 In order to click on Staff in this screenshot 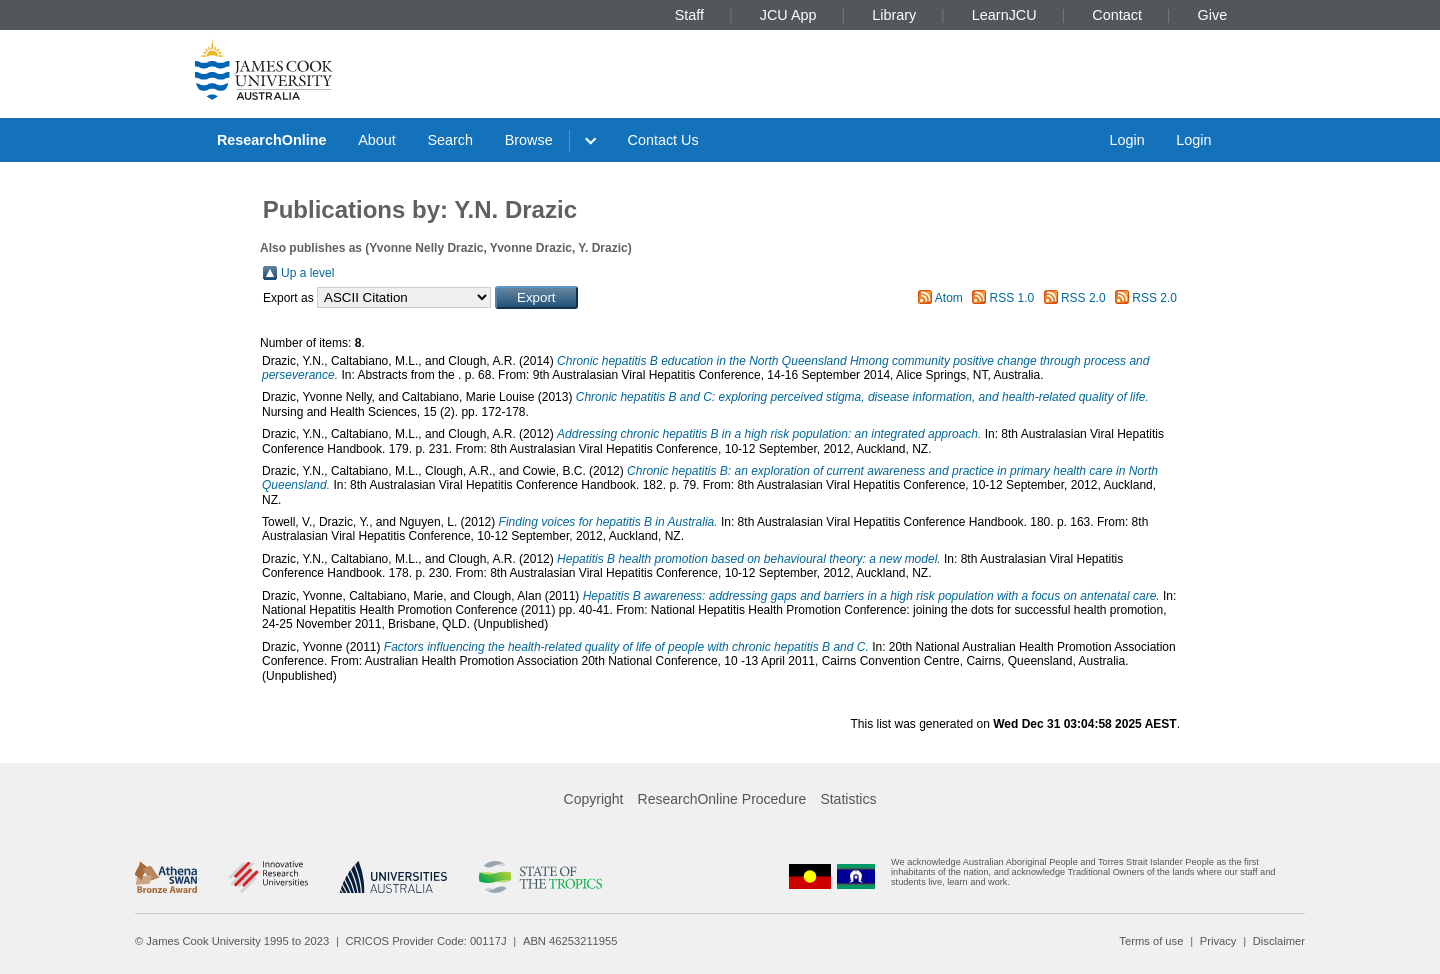, I will do `click(689, 15)`.